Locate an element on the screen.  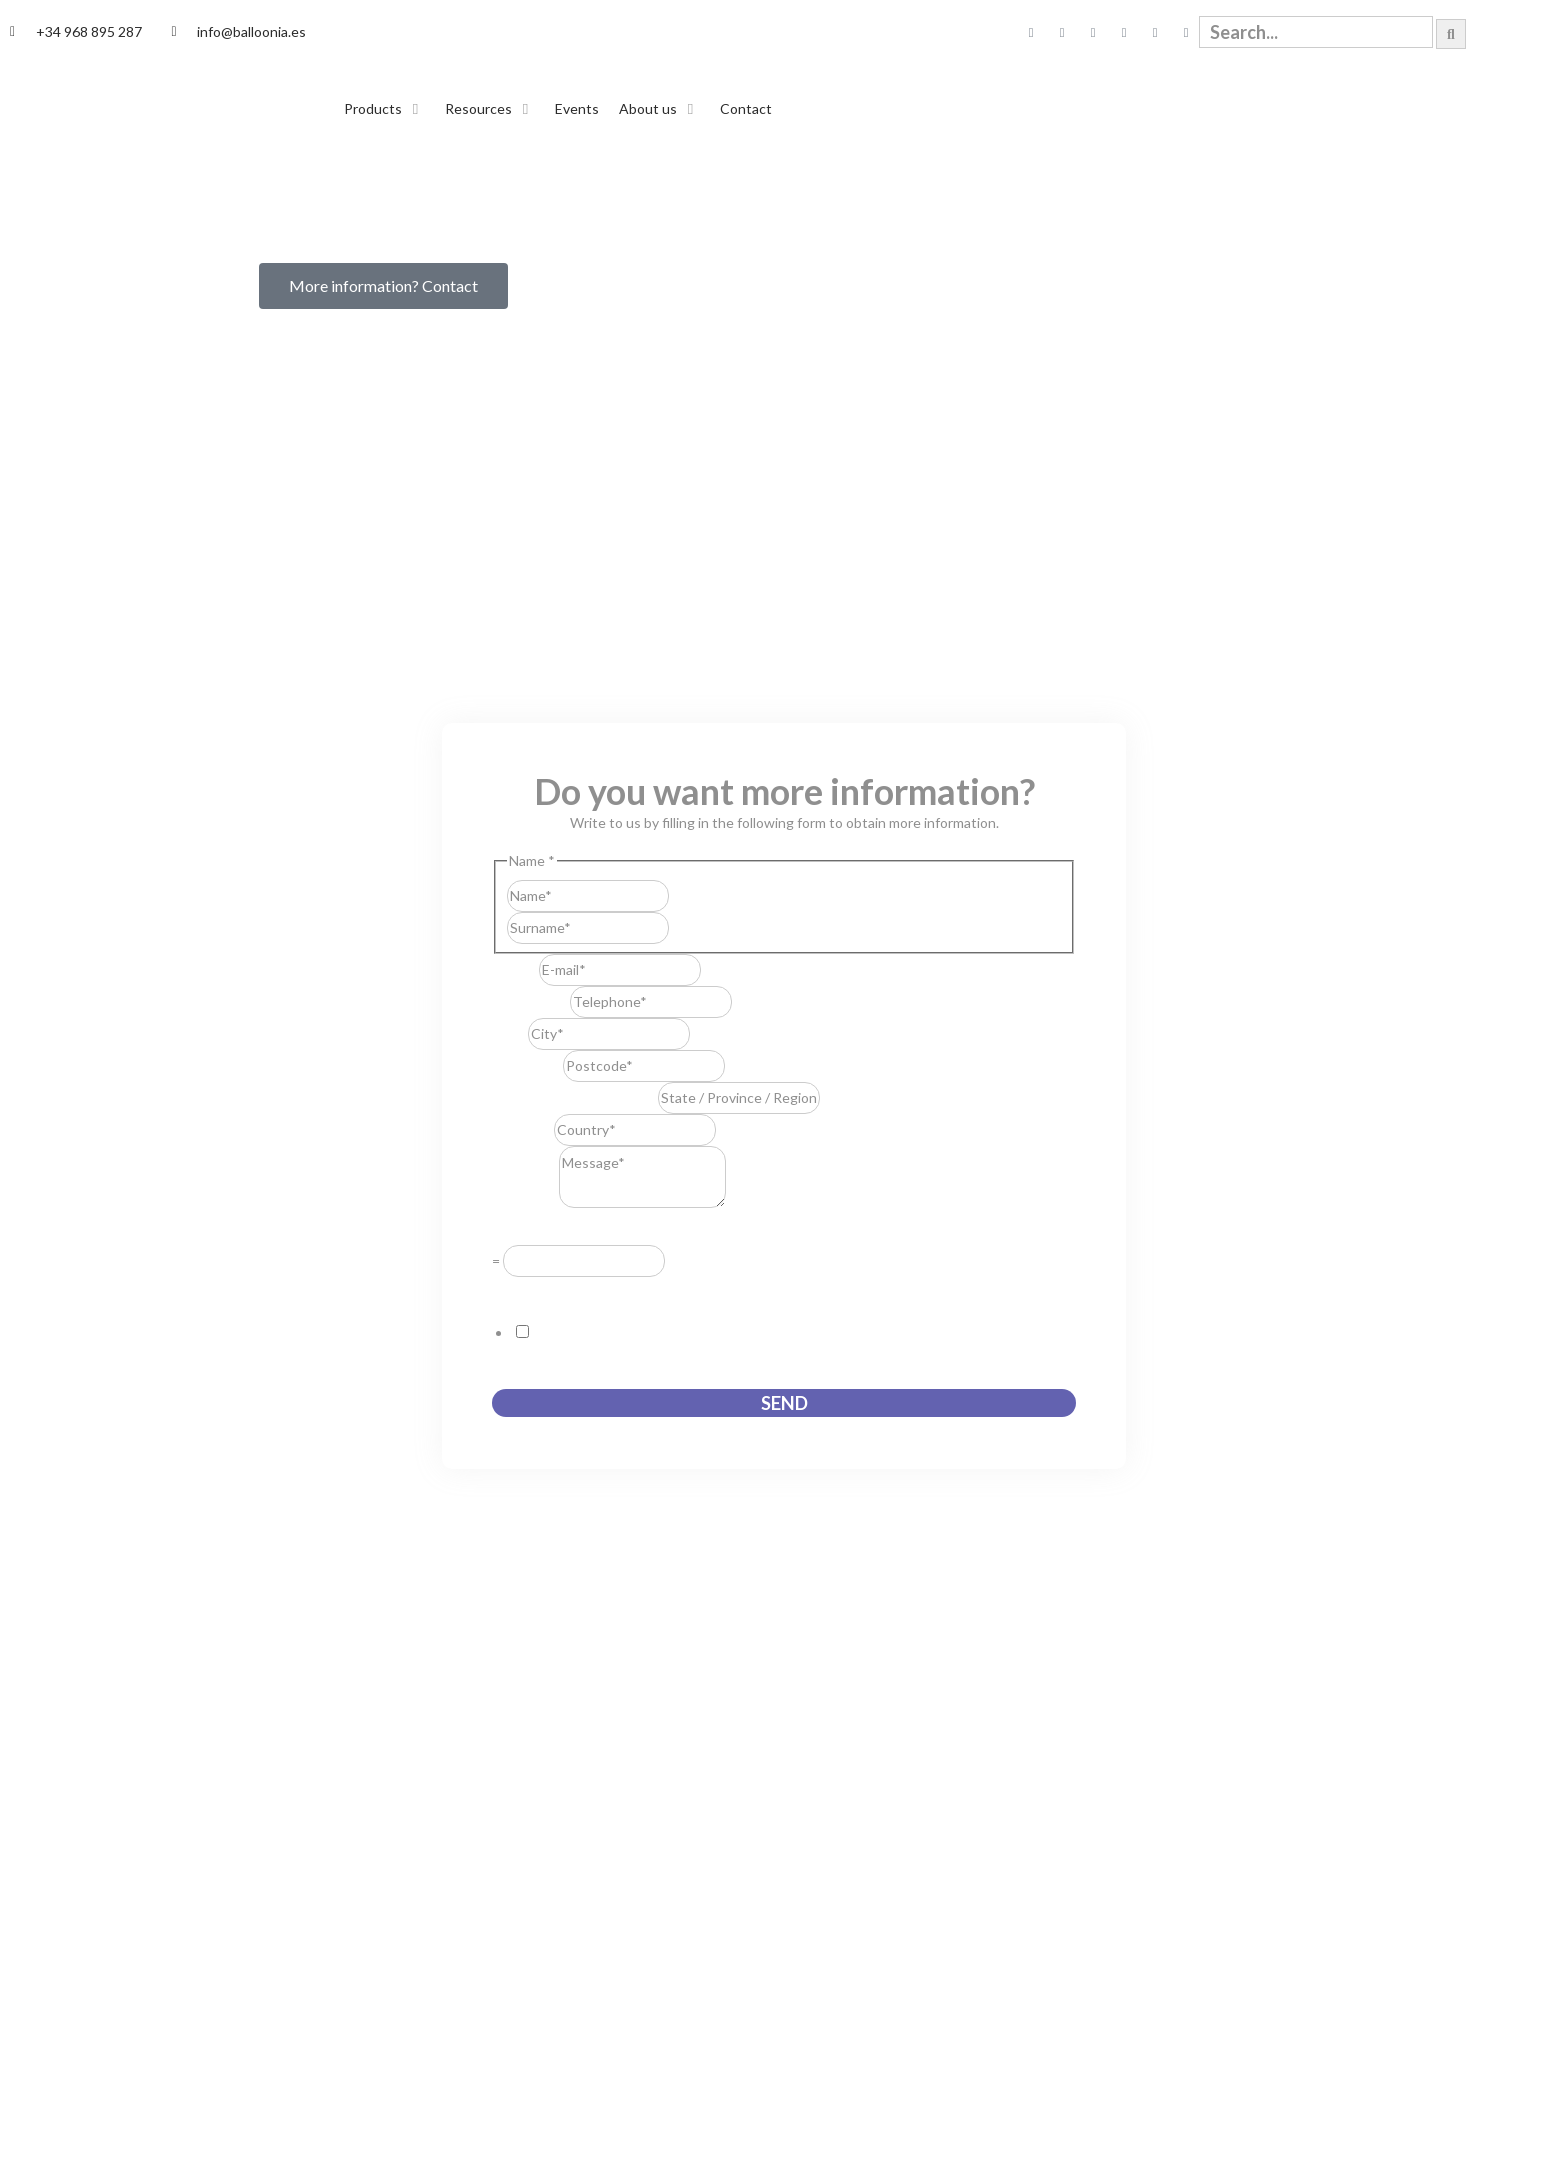
State / Province / Region is located at coordinates (575, 1097).